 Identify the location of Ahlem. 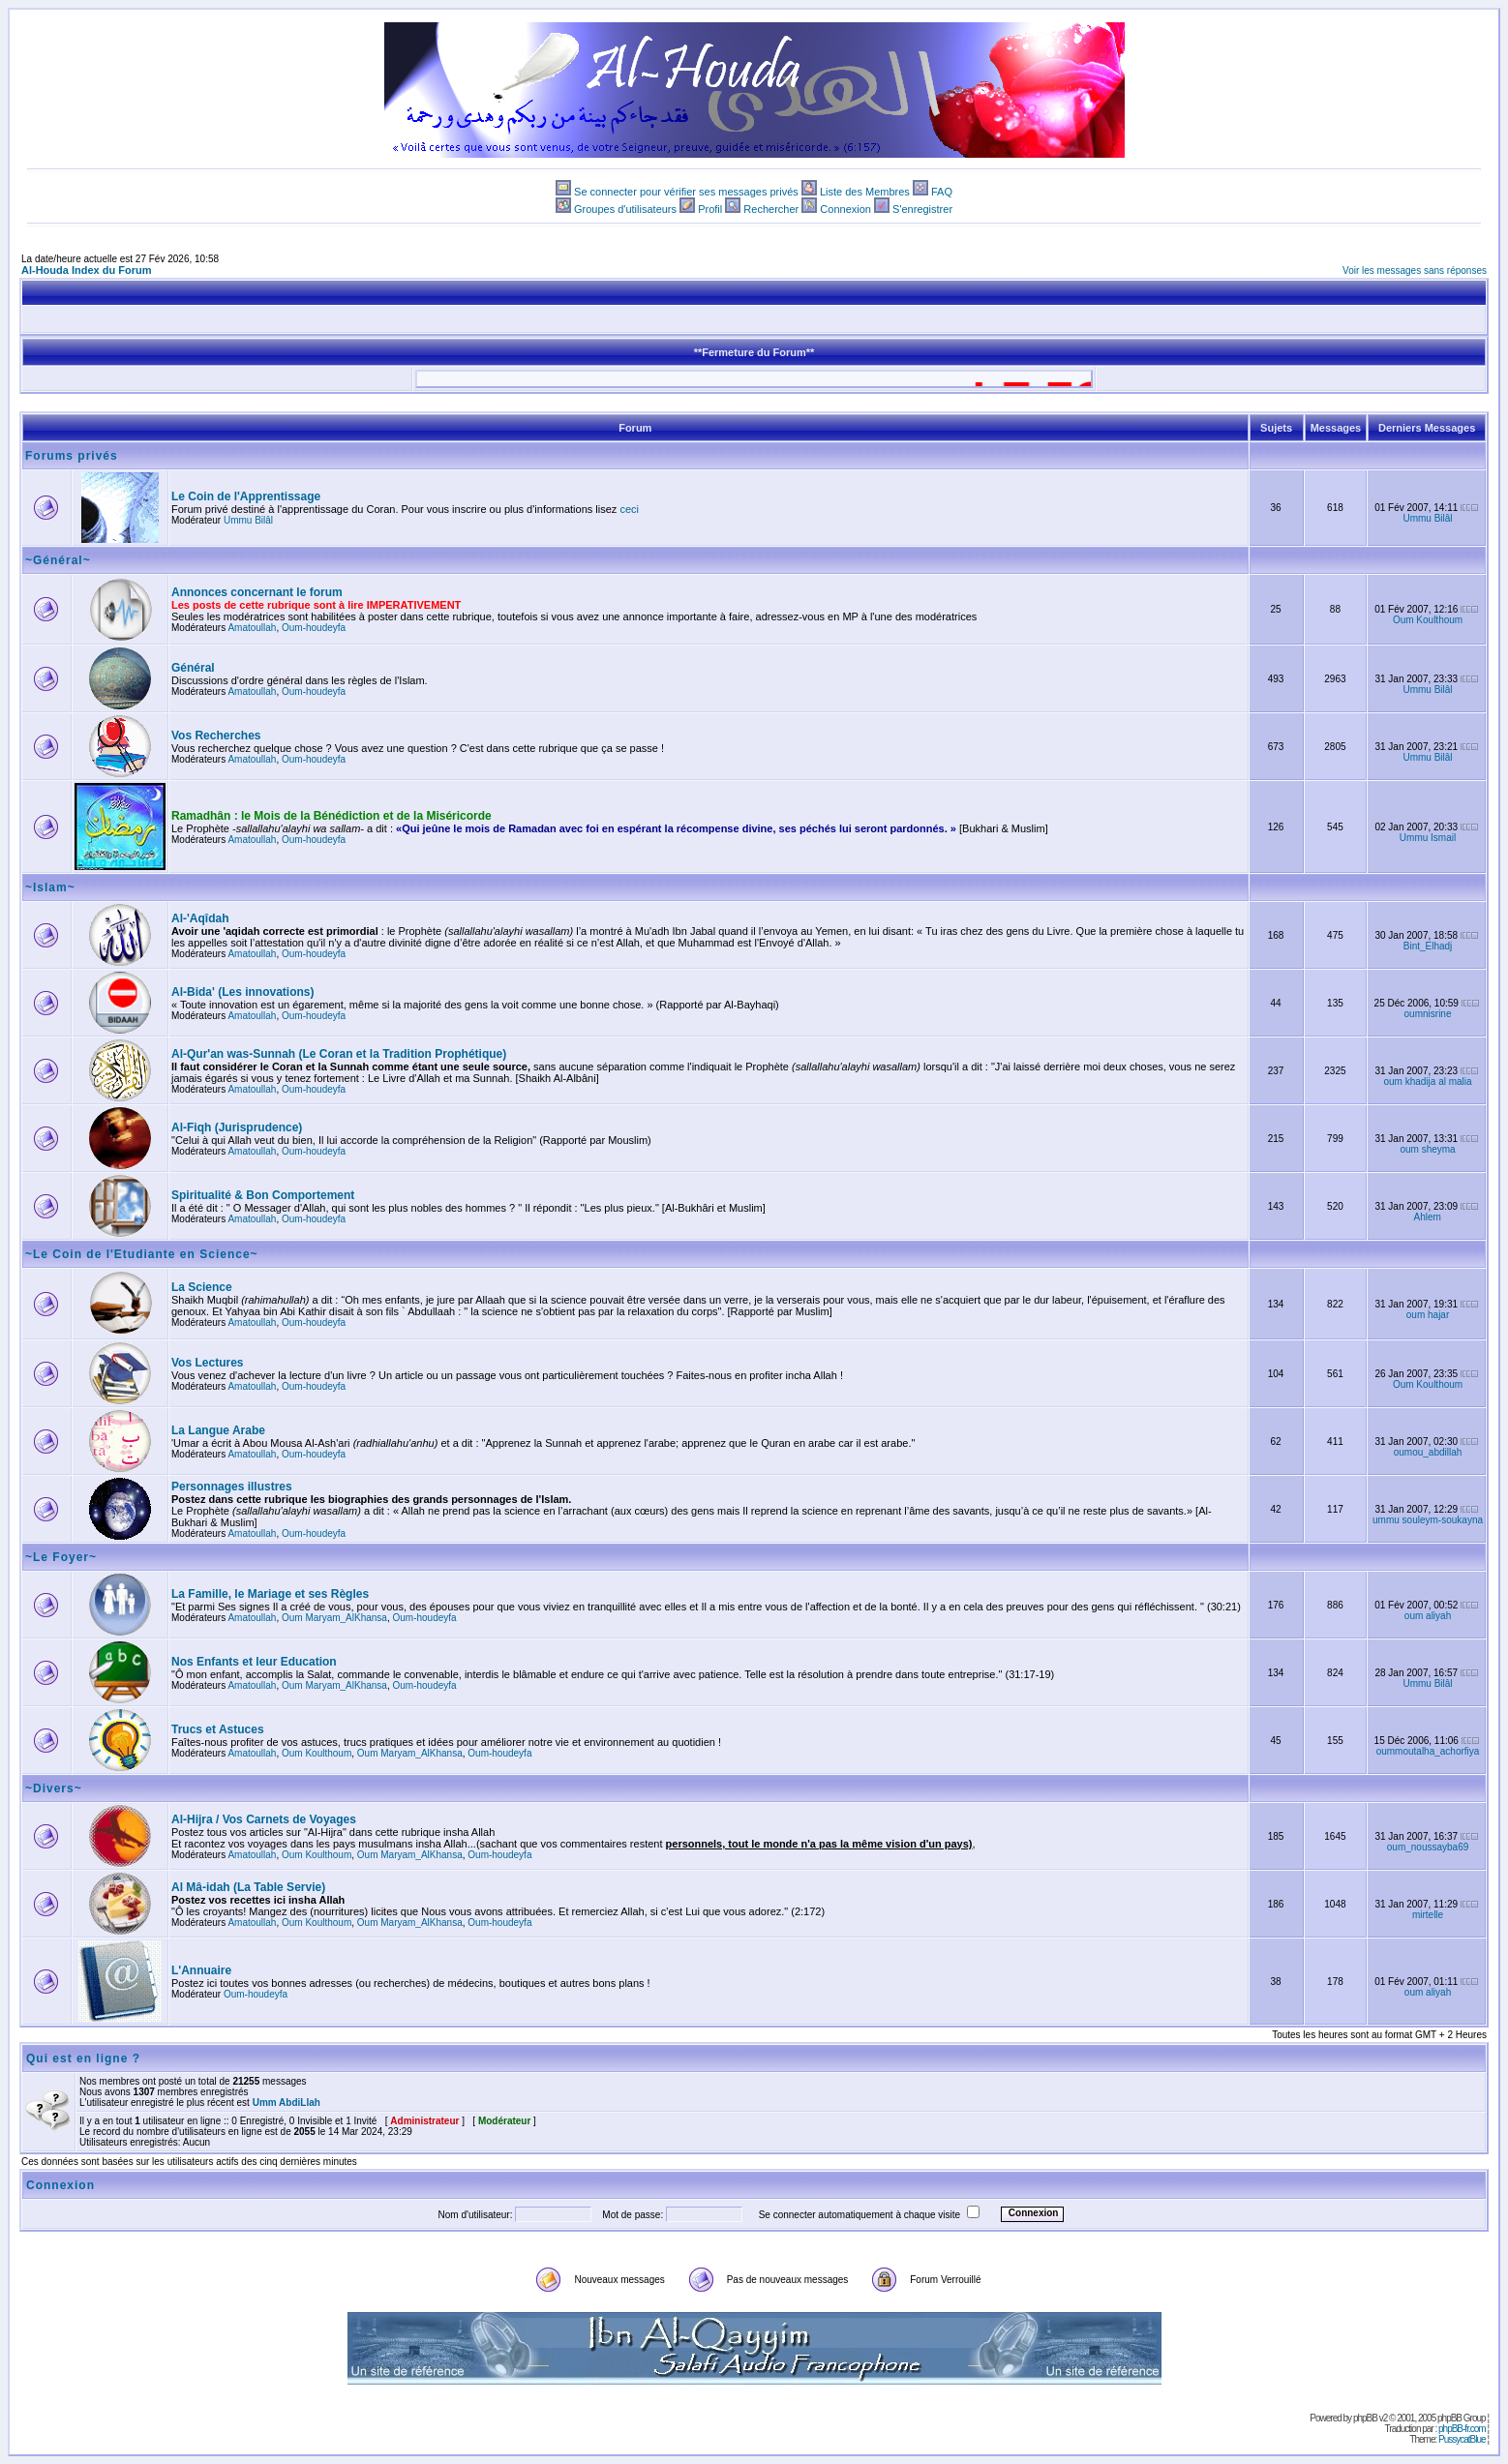
(1427, 1217).